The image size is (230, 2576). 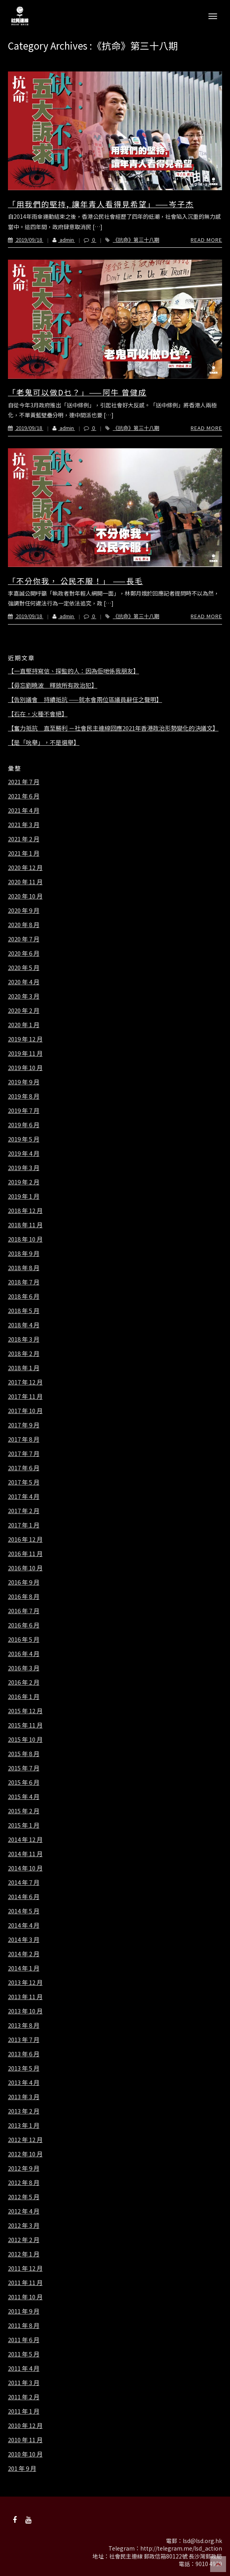 I want to click on 2014 年 2 月, so click(x=23, y=1954).